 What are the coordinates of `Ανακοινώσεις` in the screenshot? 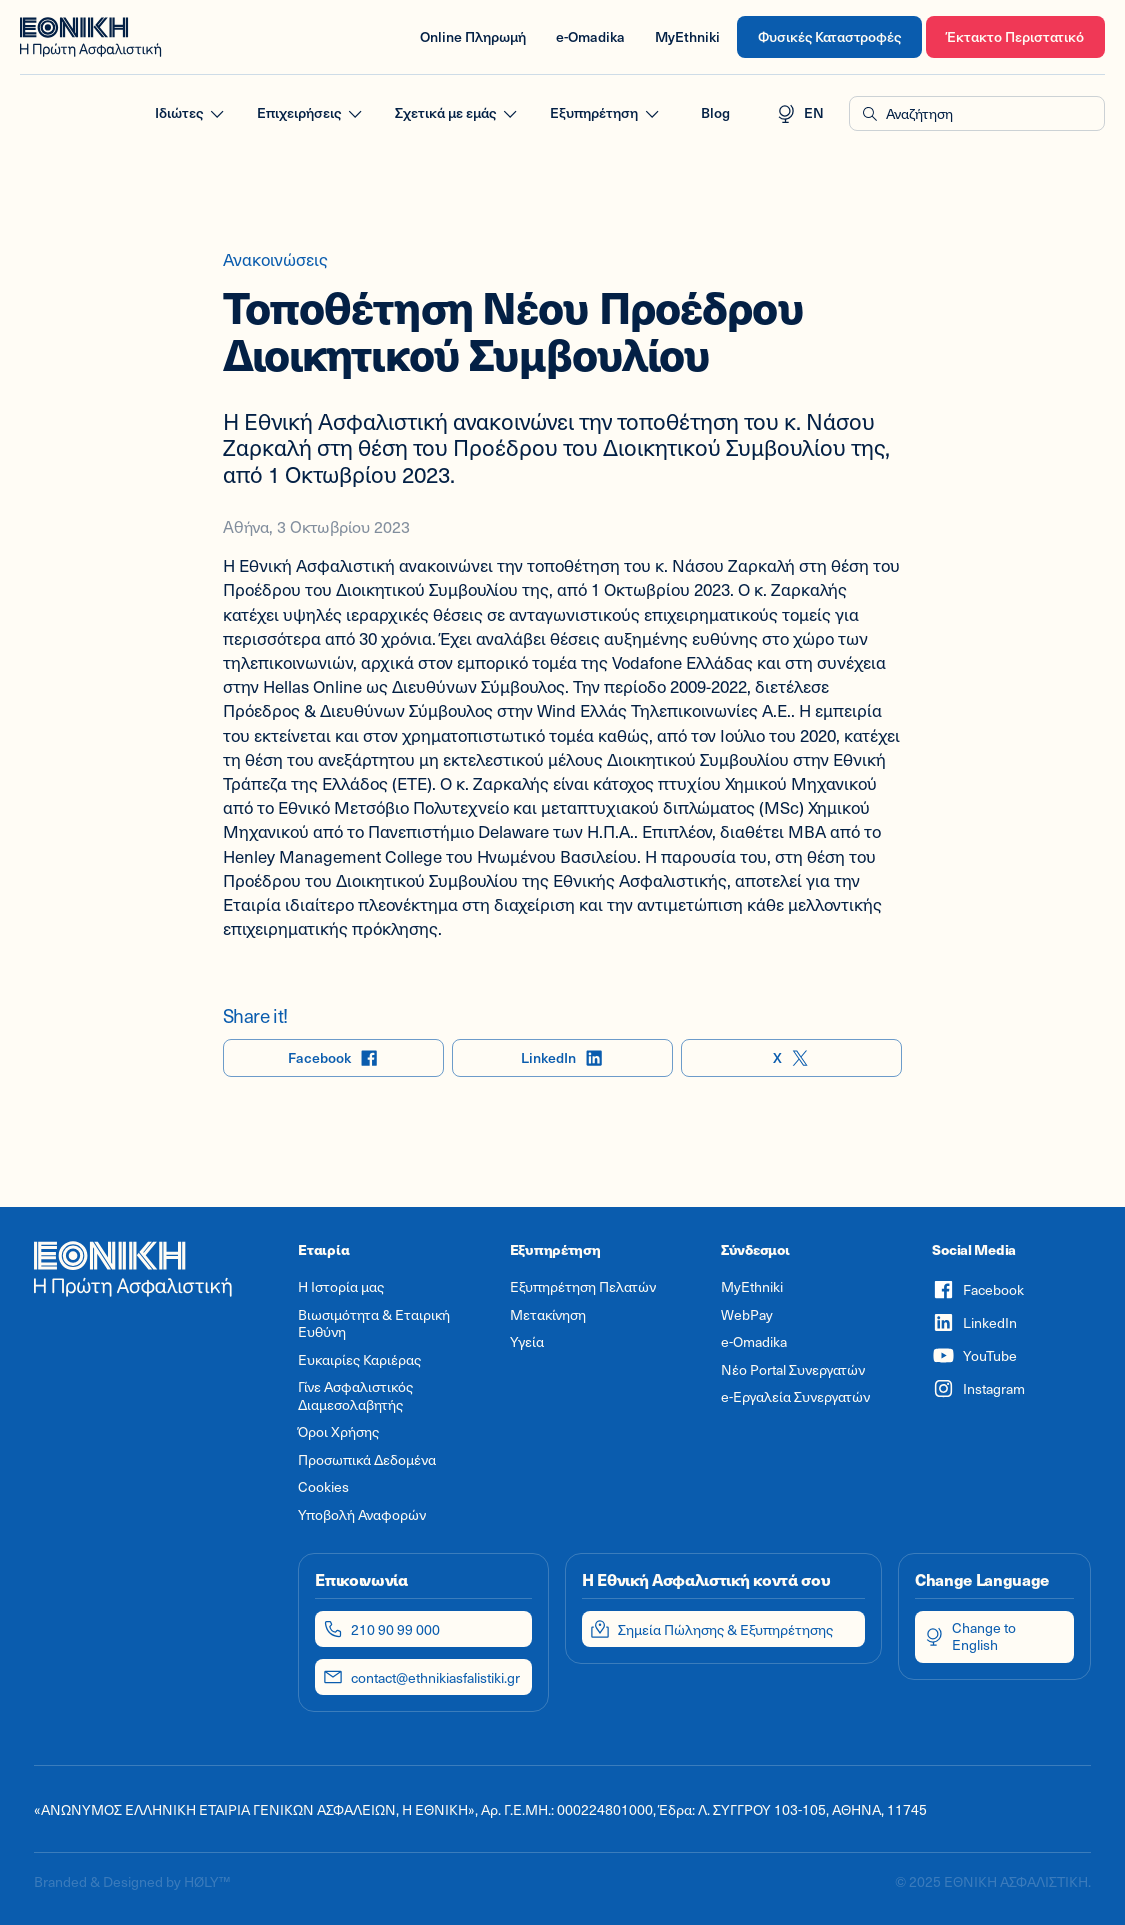 It's located at (275, 259).